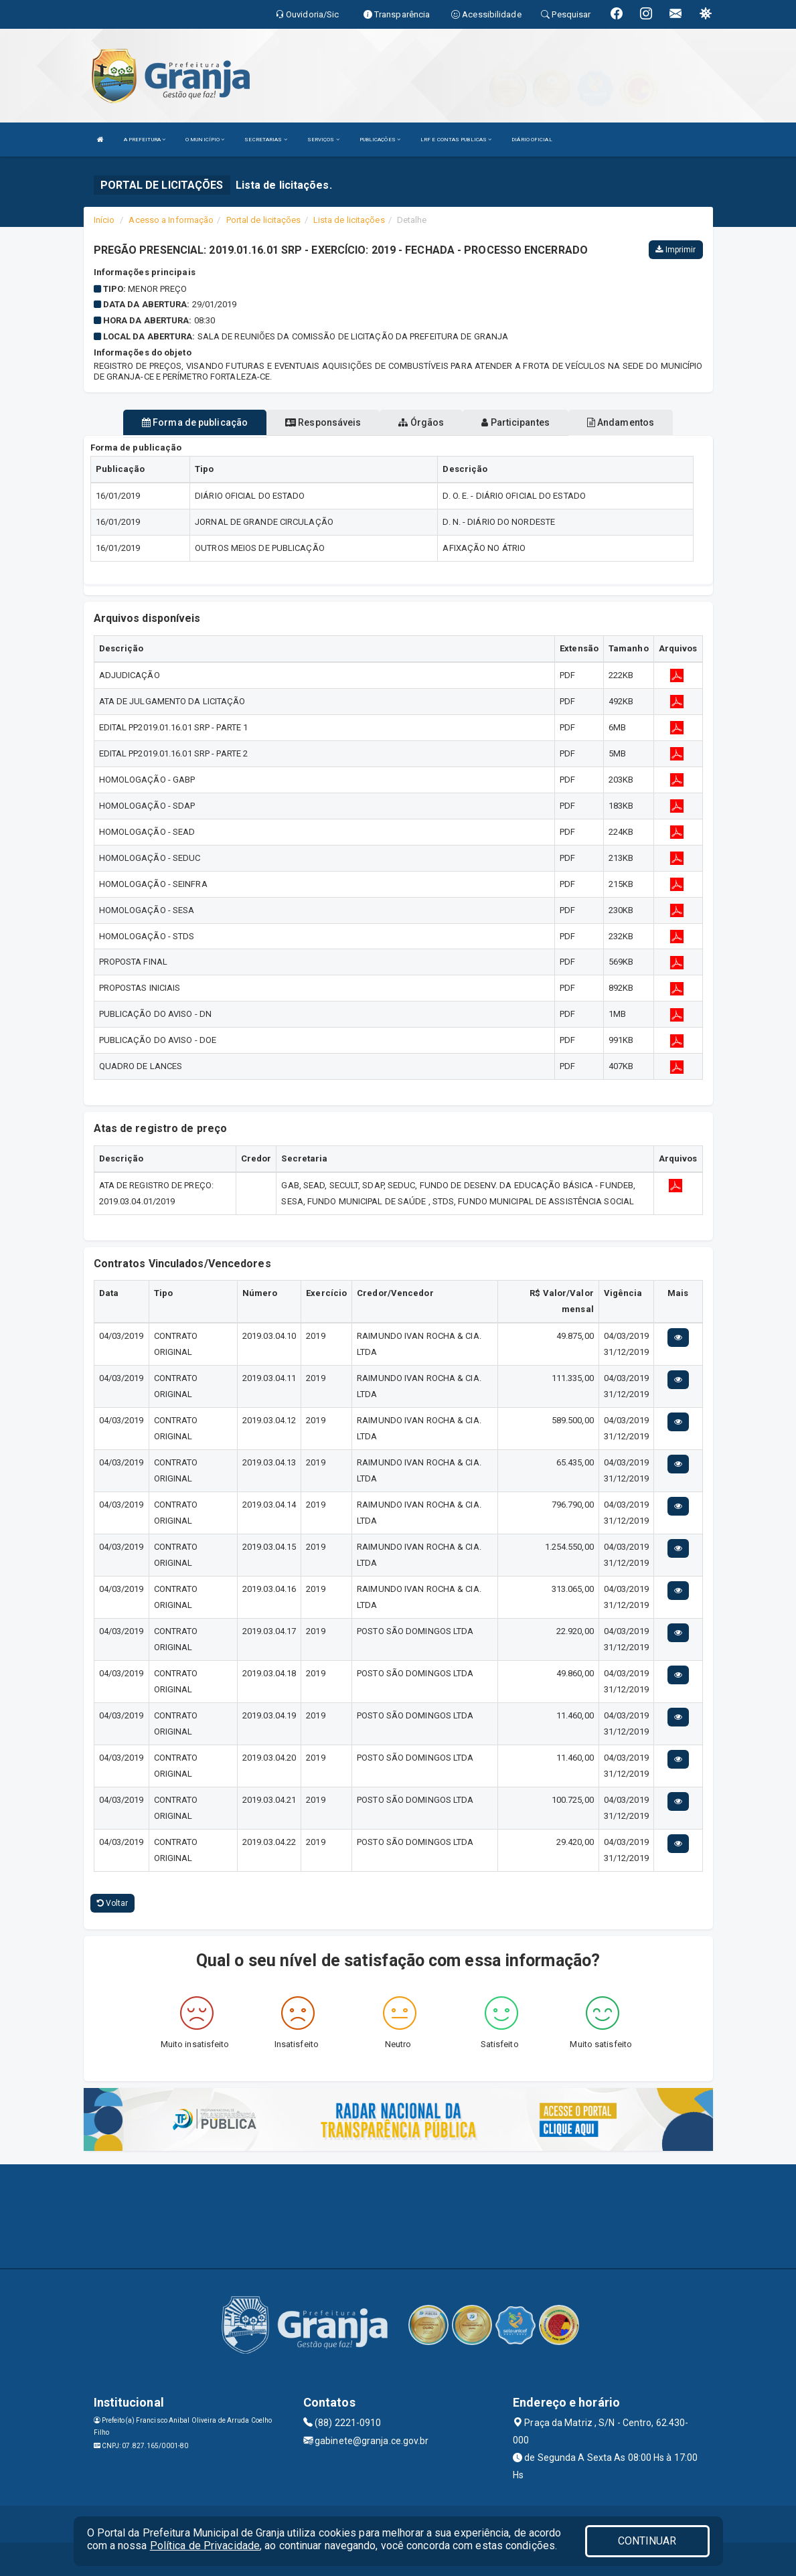 This screenshot has height=2576, width=796. What do you see at coordinates (323, 140) in the screenshot?
I see `SERVIÇOS` at bounding box center [323, 140].